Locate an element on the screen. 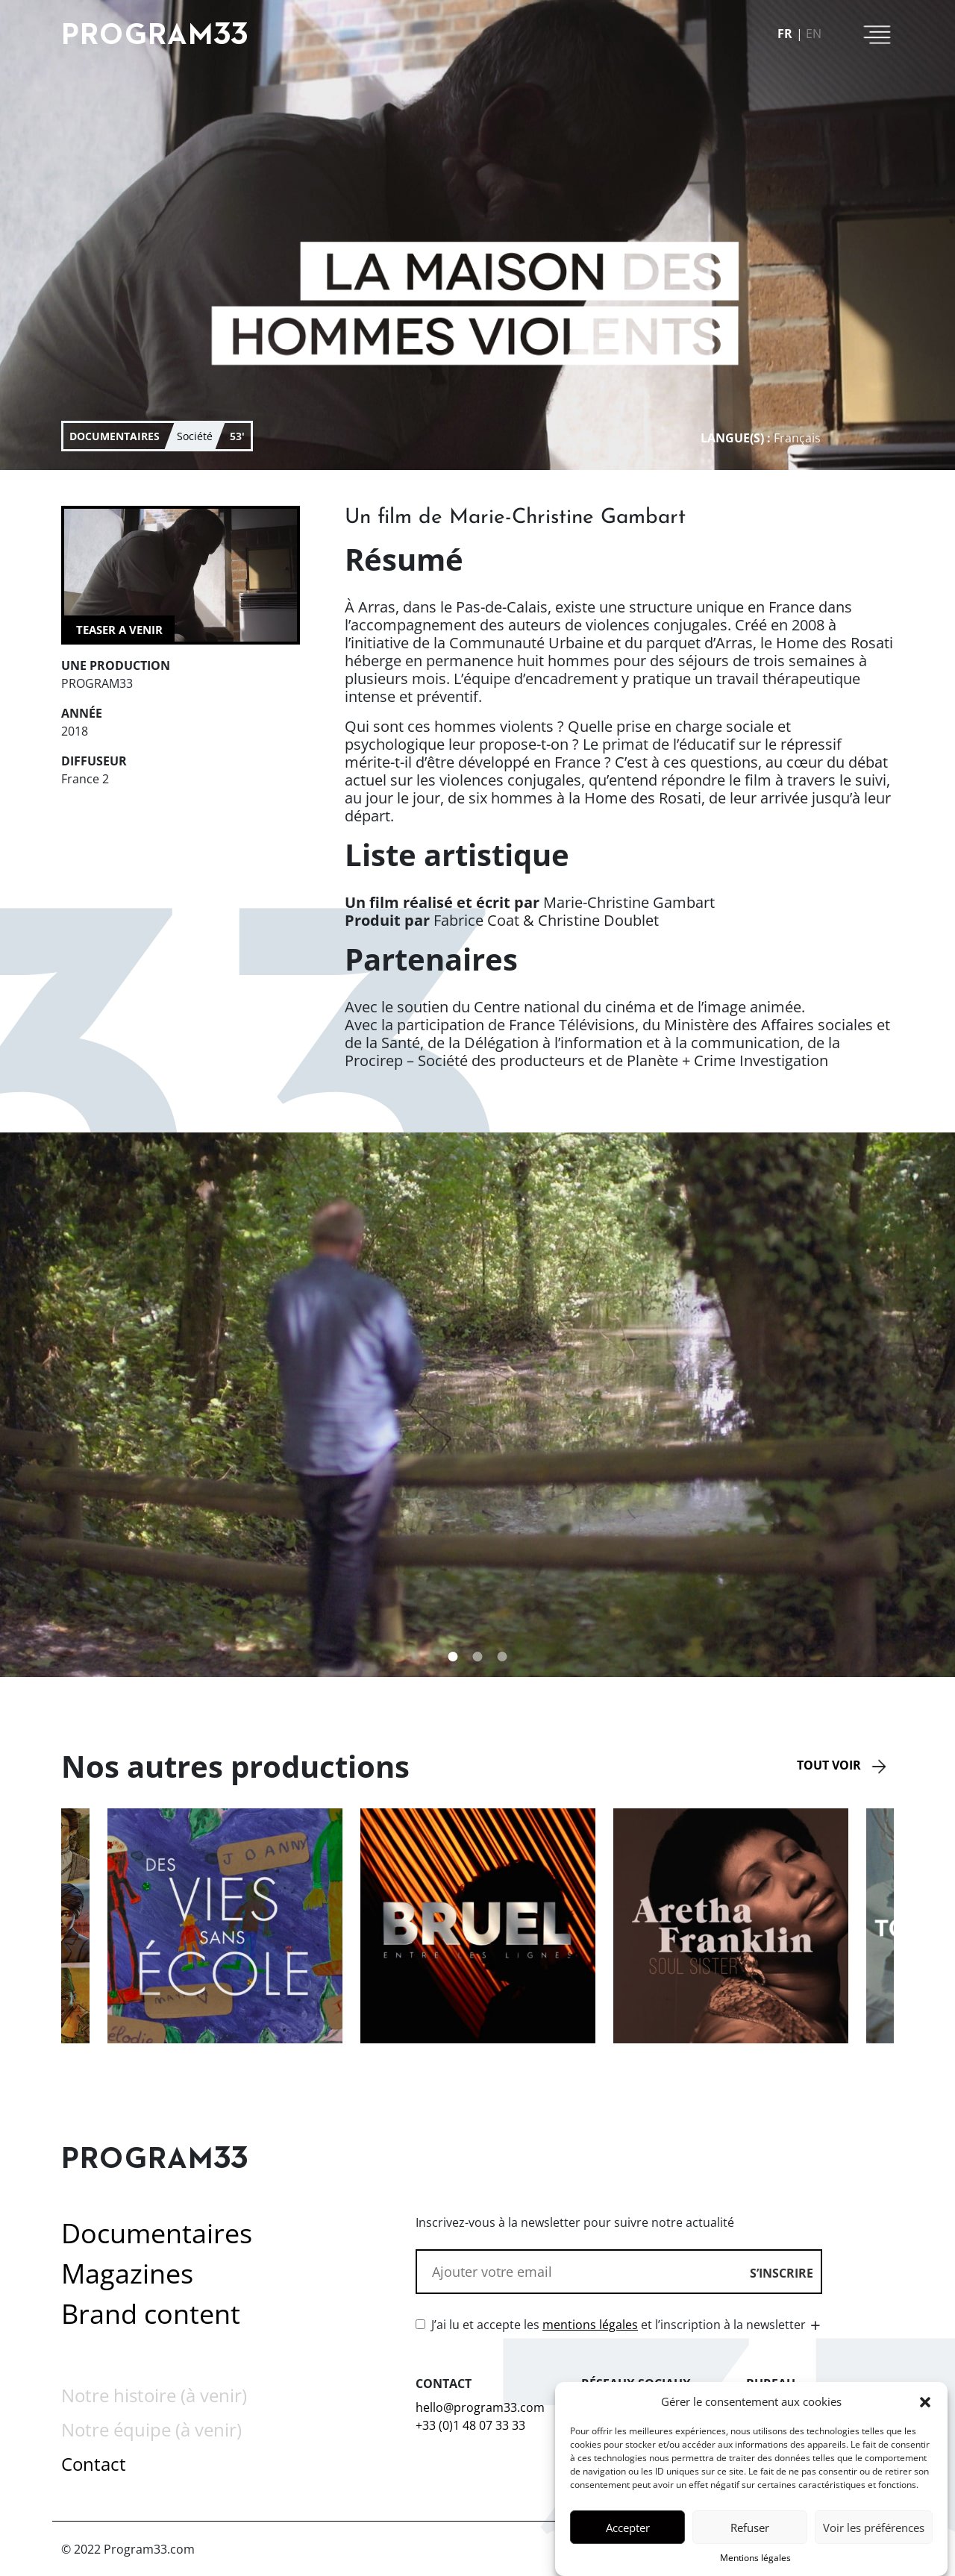  Notre équipe (à venir) is located at coordinates (151, 2429).